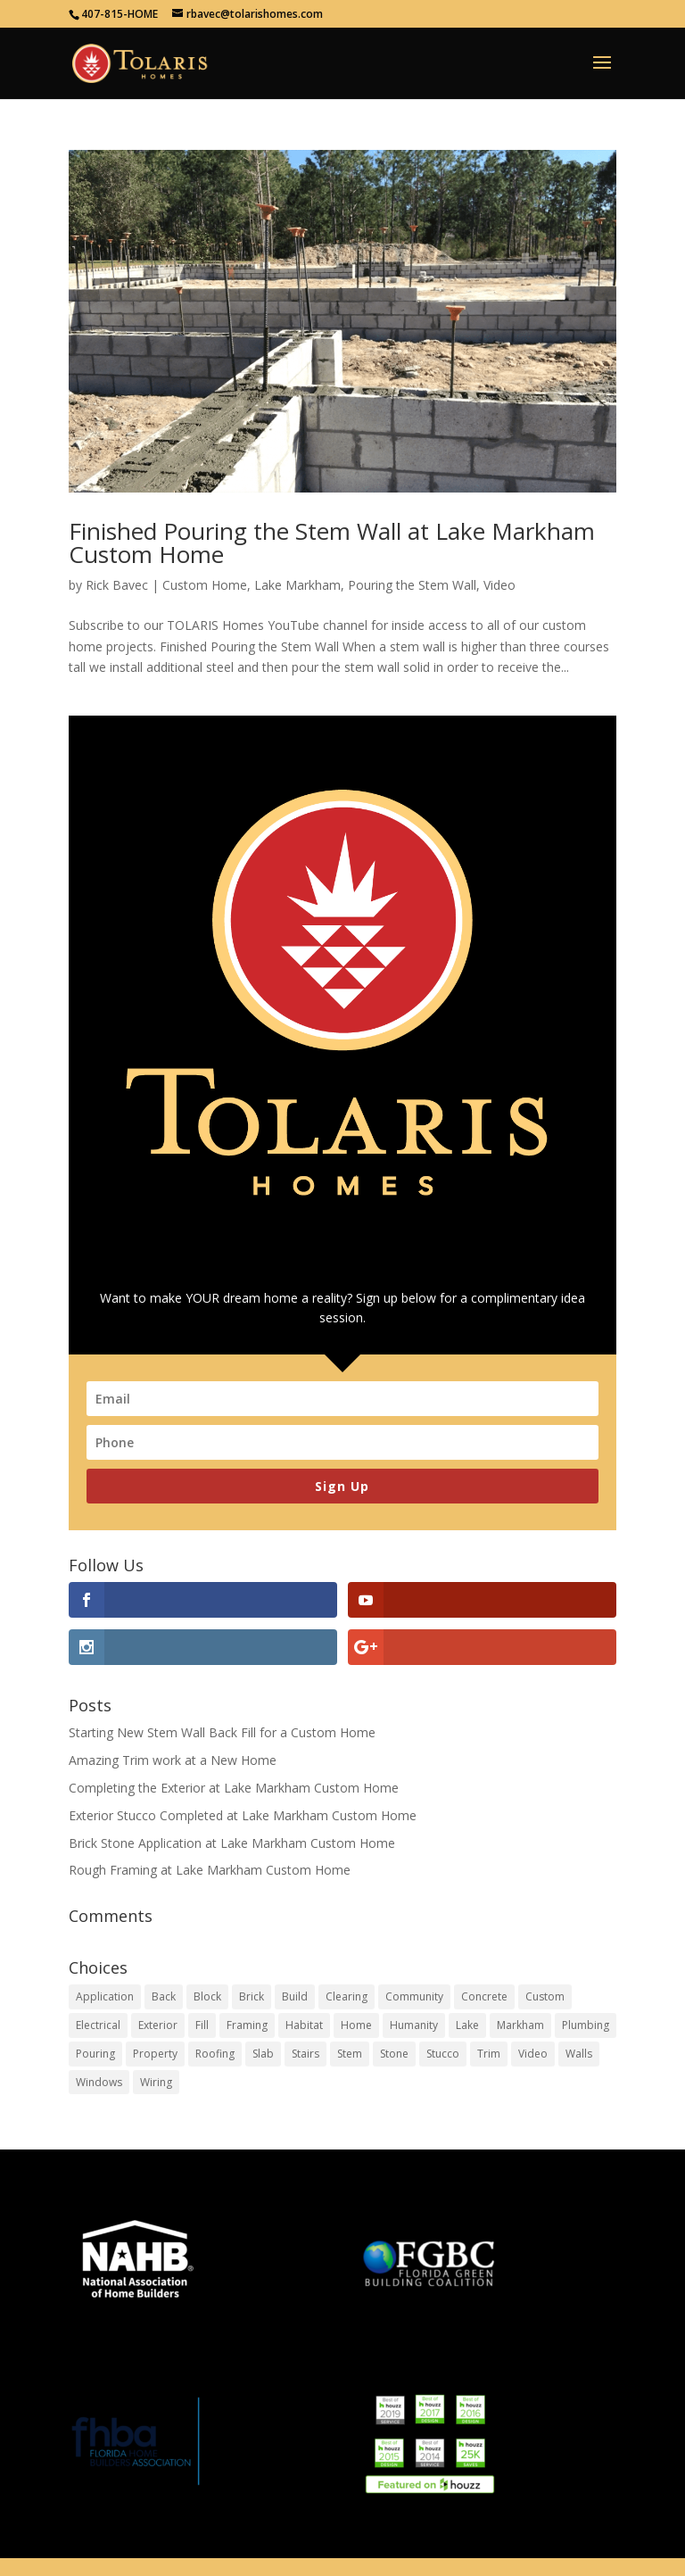  What do you see at coordinates (215, 2053) in the screenshot?
I see `Roofing [Roofing (1 item)]` at bounding box center [215, 2053].